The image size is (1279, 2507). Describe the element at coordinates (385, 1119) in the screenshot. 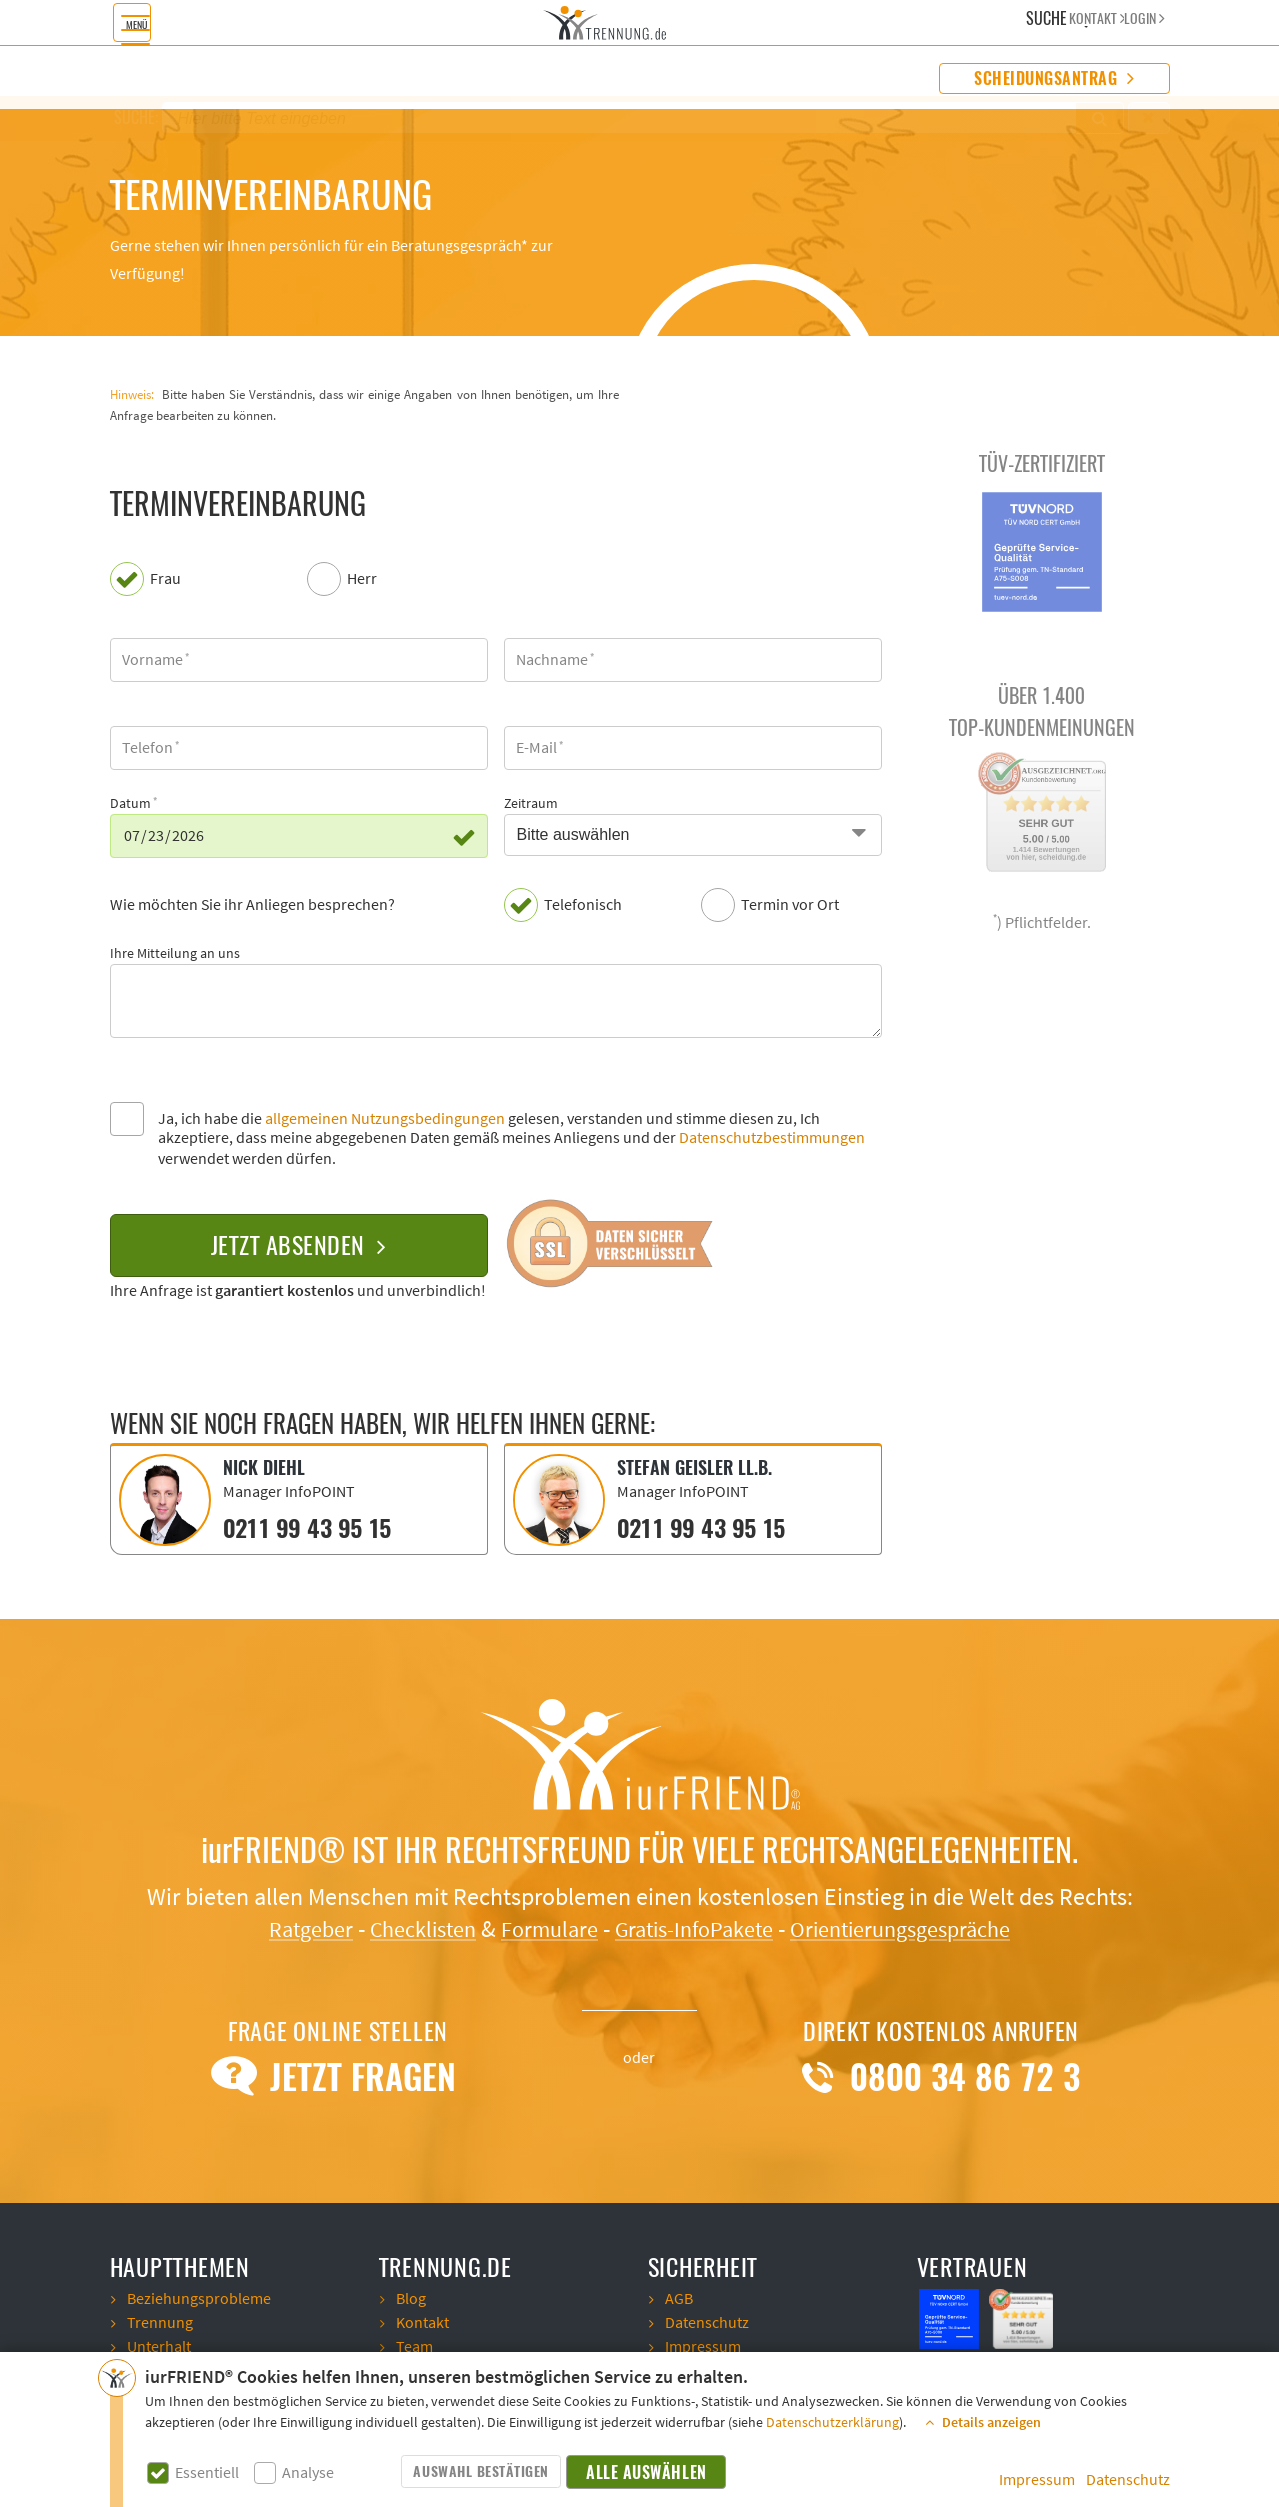

I see `allgemeinen Nutzungsbedingungen` at that location.